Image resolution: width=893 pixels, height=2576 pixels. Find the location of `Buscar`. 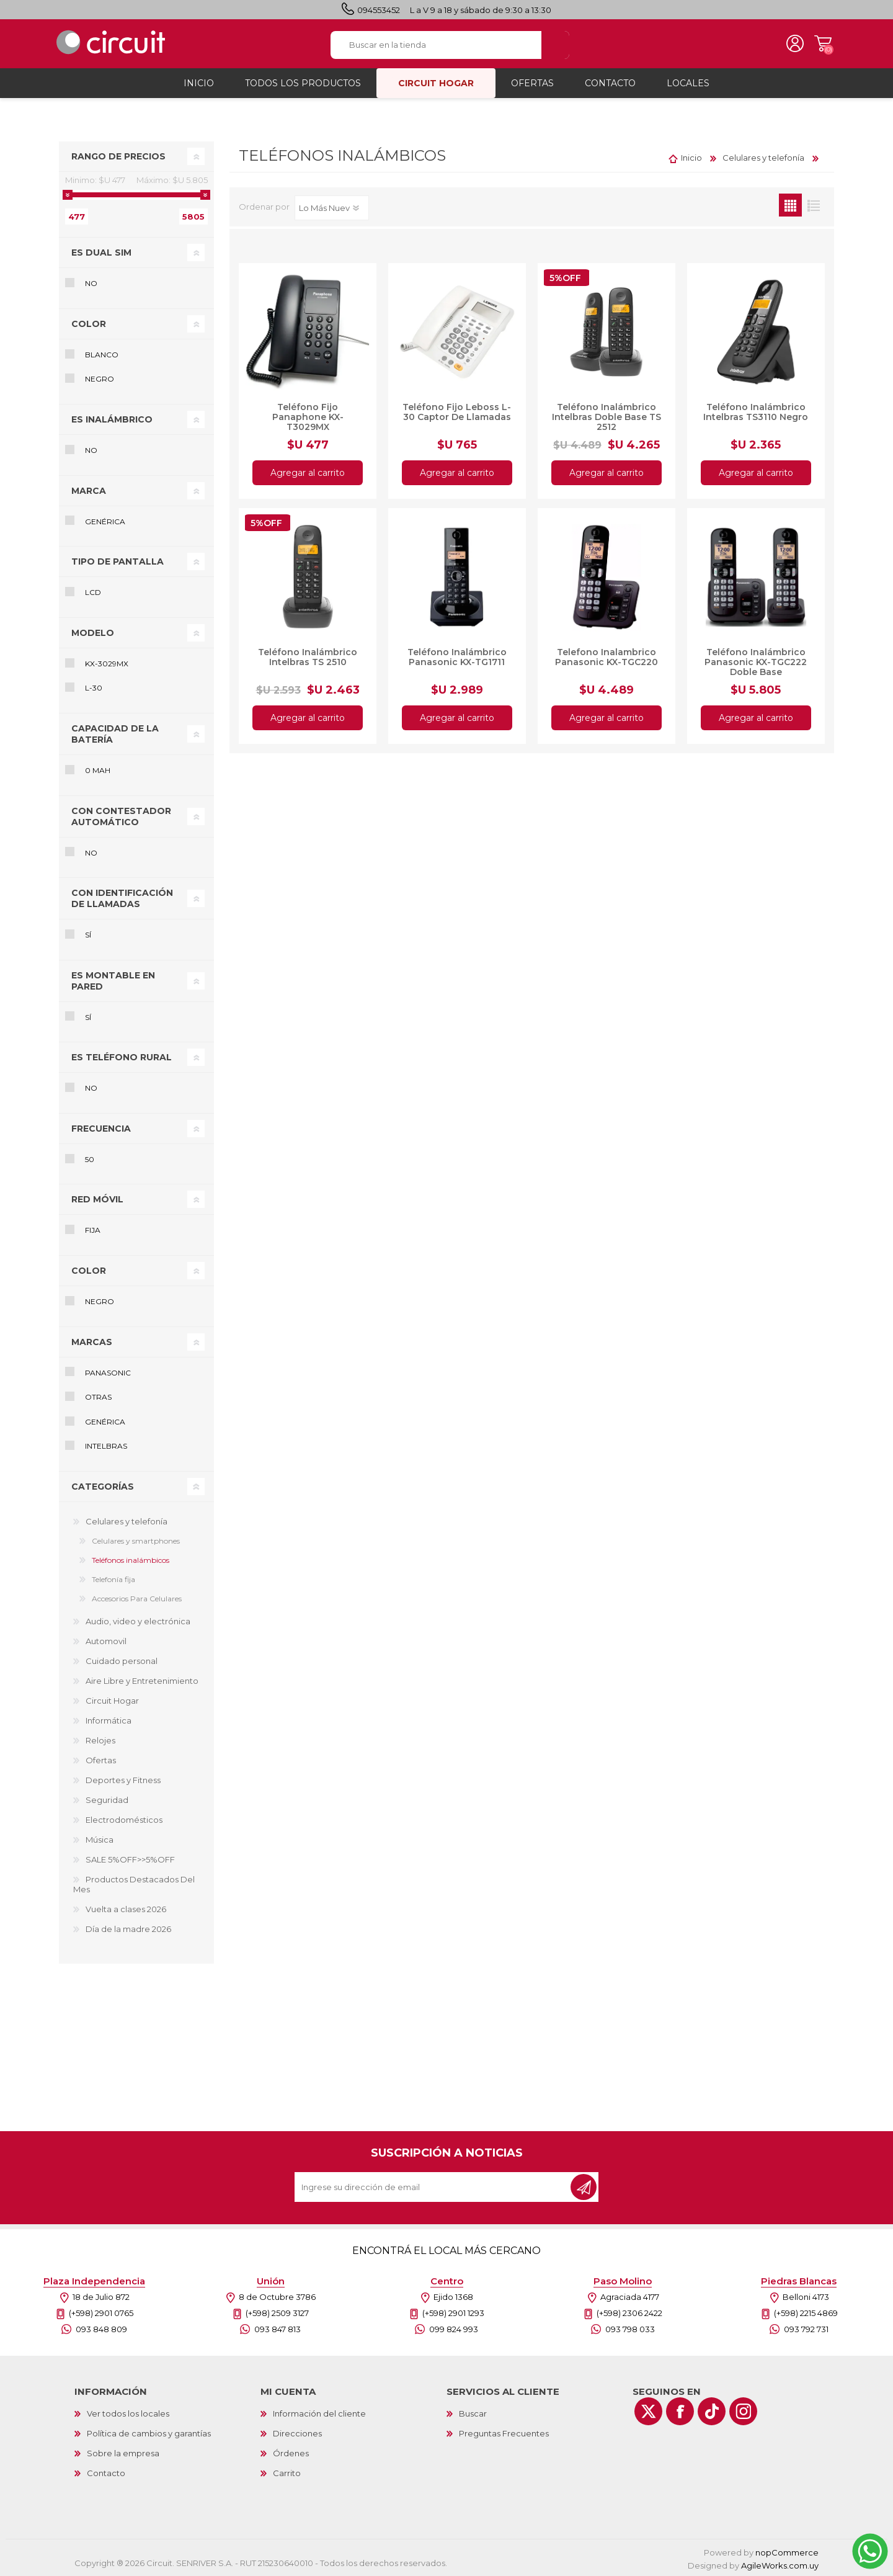

Buscar is located at coordinates (473, 2413).